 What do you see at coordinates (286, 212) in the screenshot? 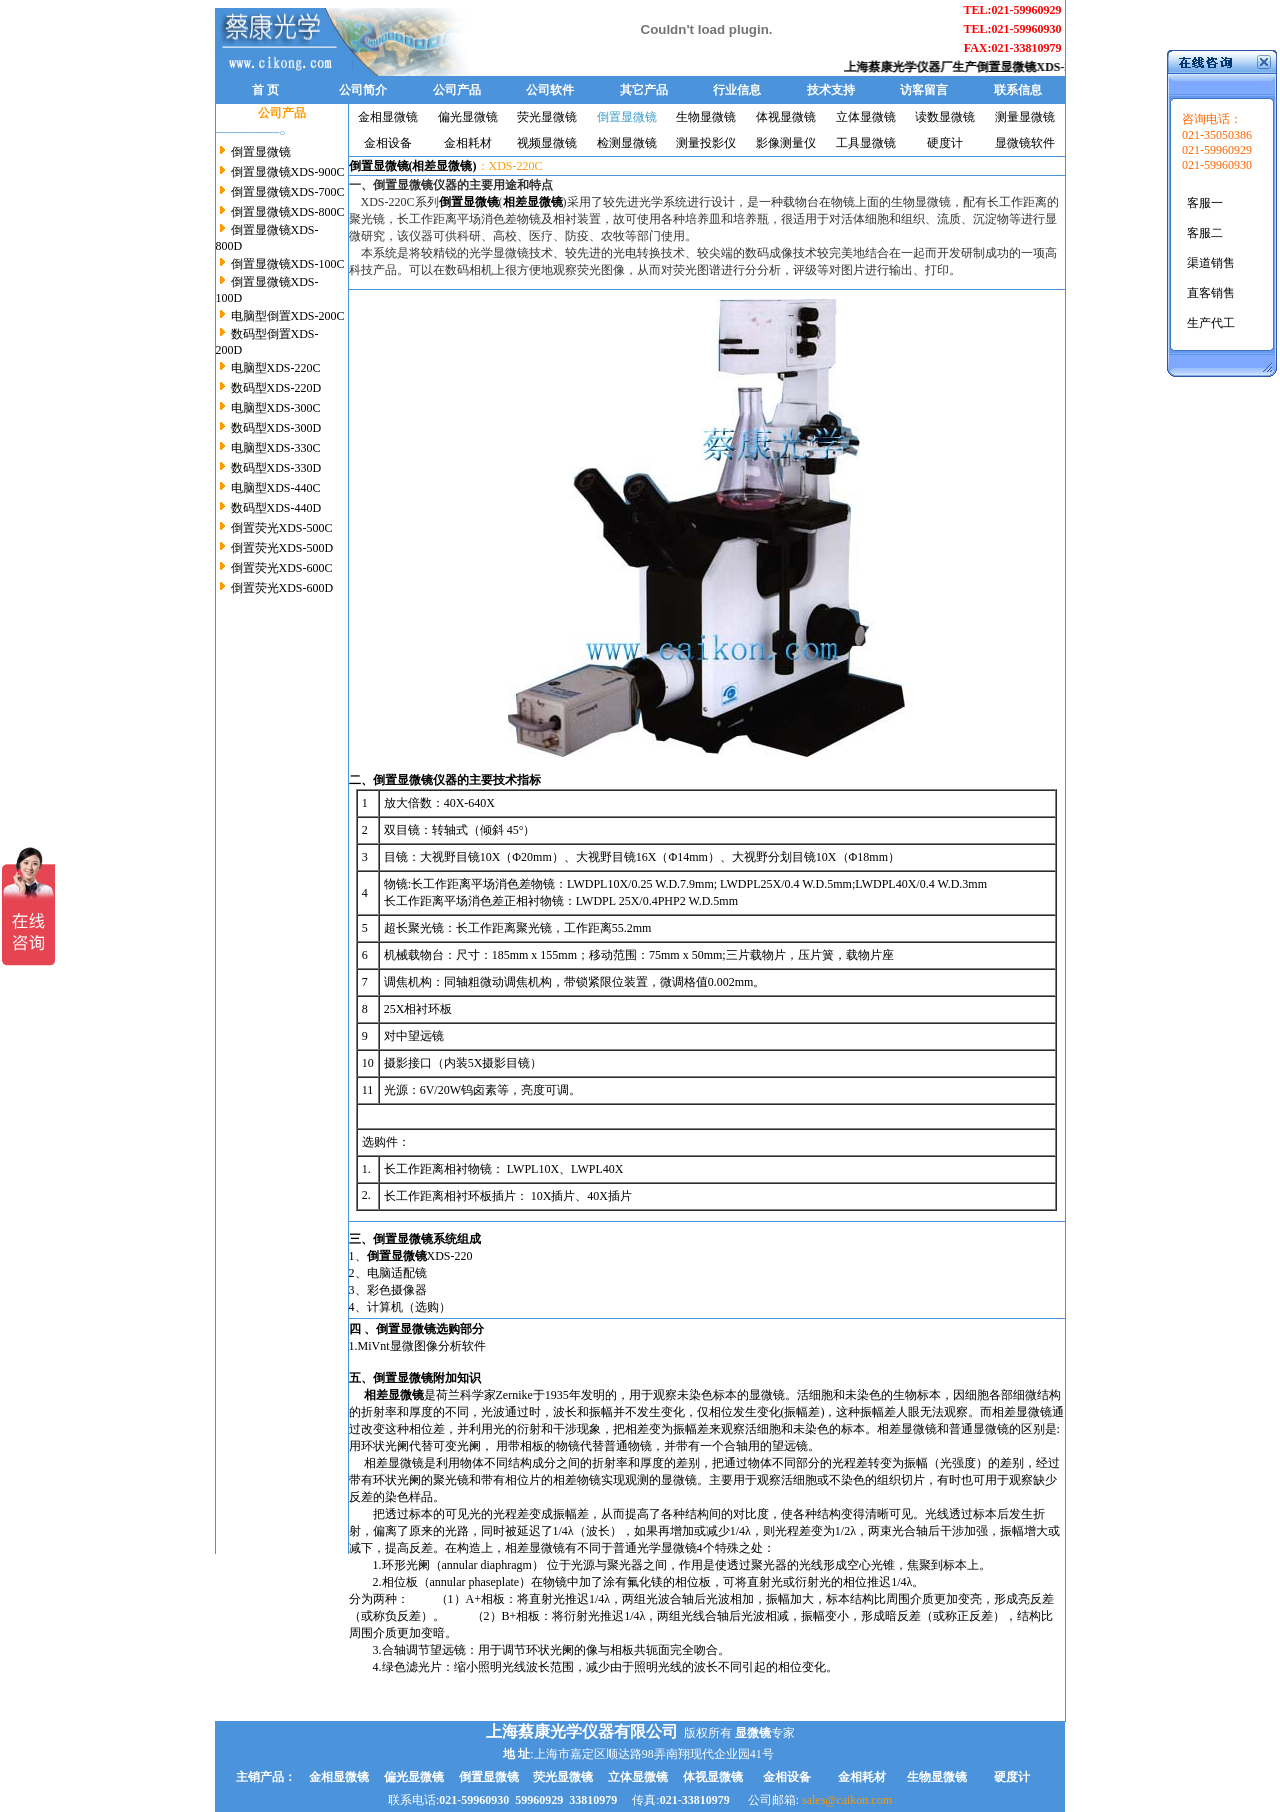
I see `倒置显微镜XDS-800C` at bounding box center [286, 212].